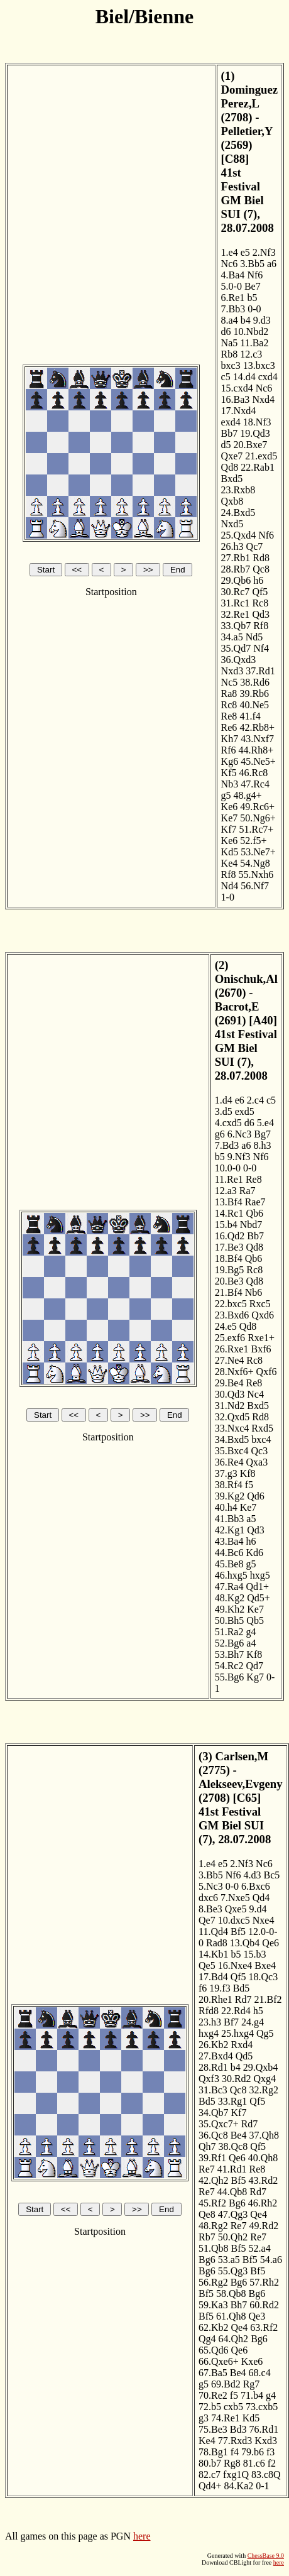 This screenshot has height=2576, width=289. Describe the element at coordinates (233, 2237) in the screenshot. I see `50.Qh2` at that location.